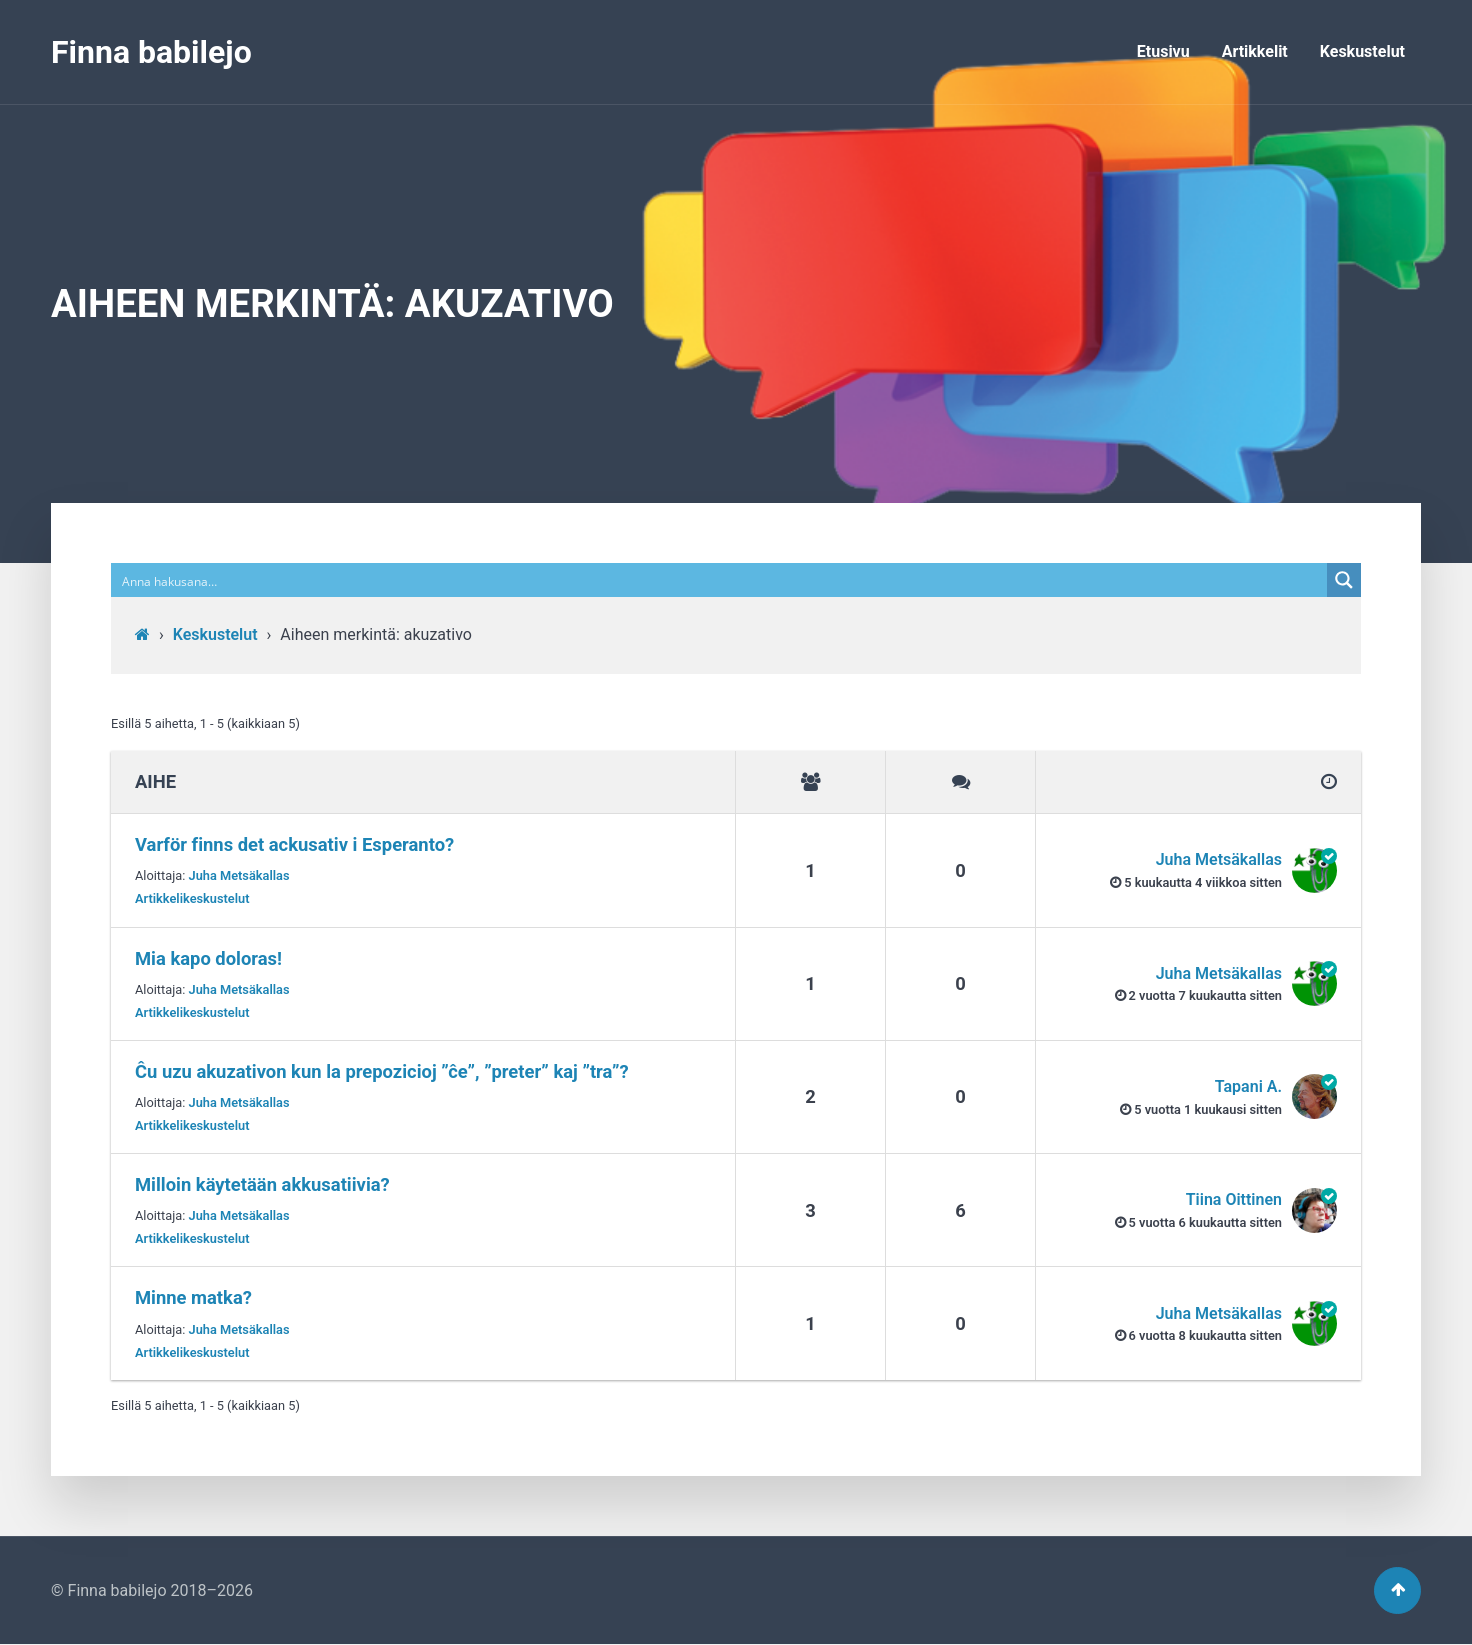 The image size is (1472, 1645). I want to click on [Search magnifier button], so click(1344, 580).